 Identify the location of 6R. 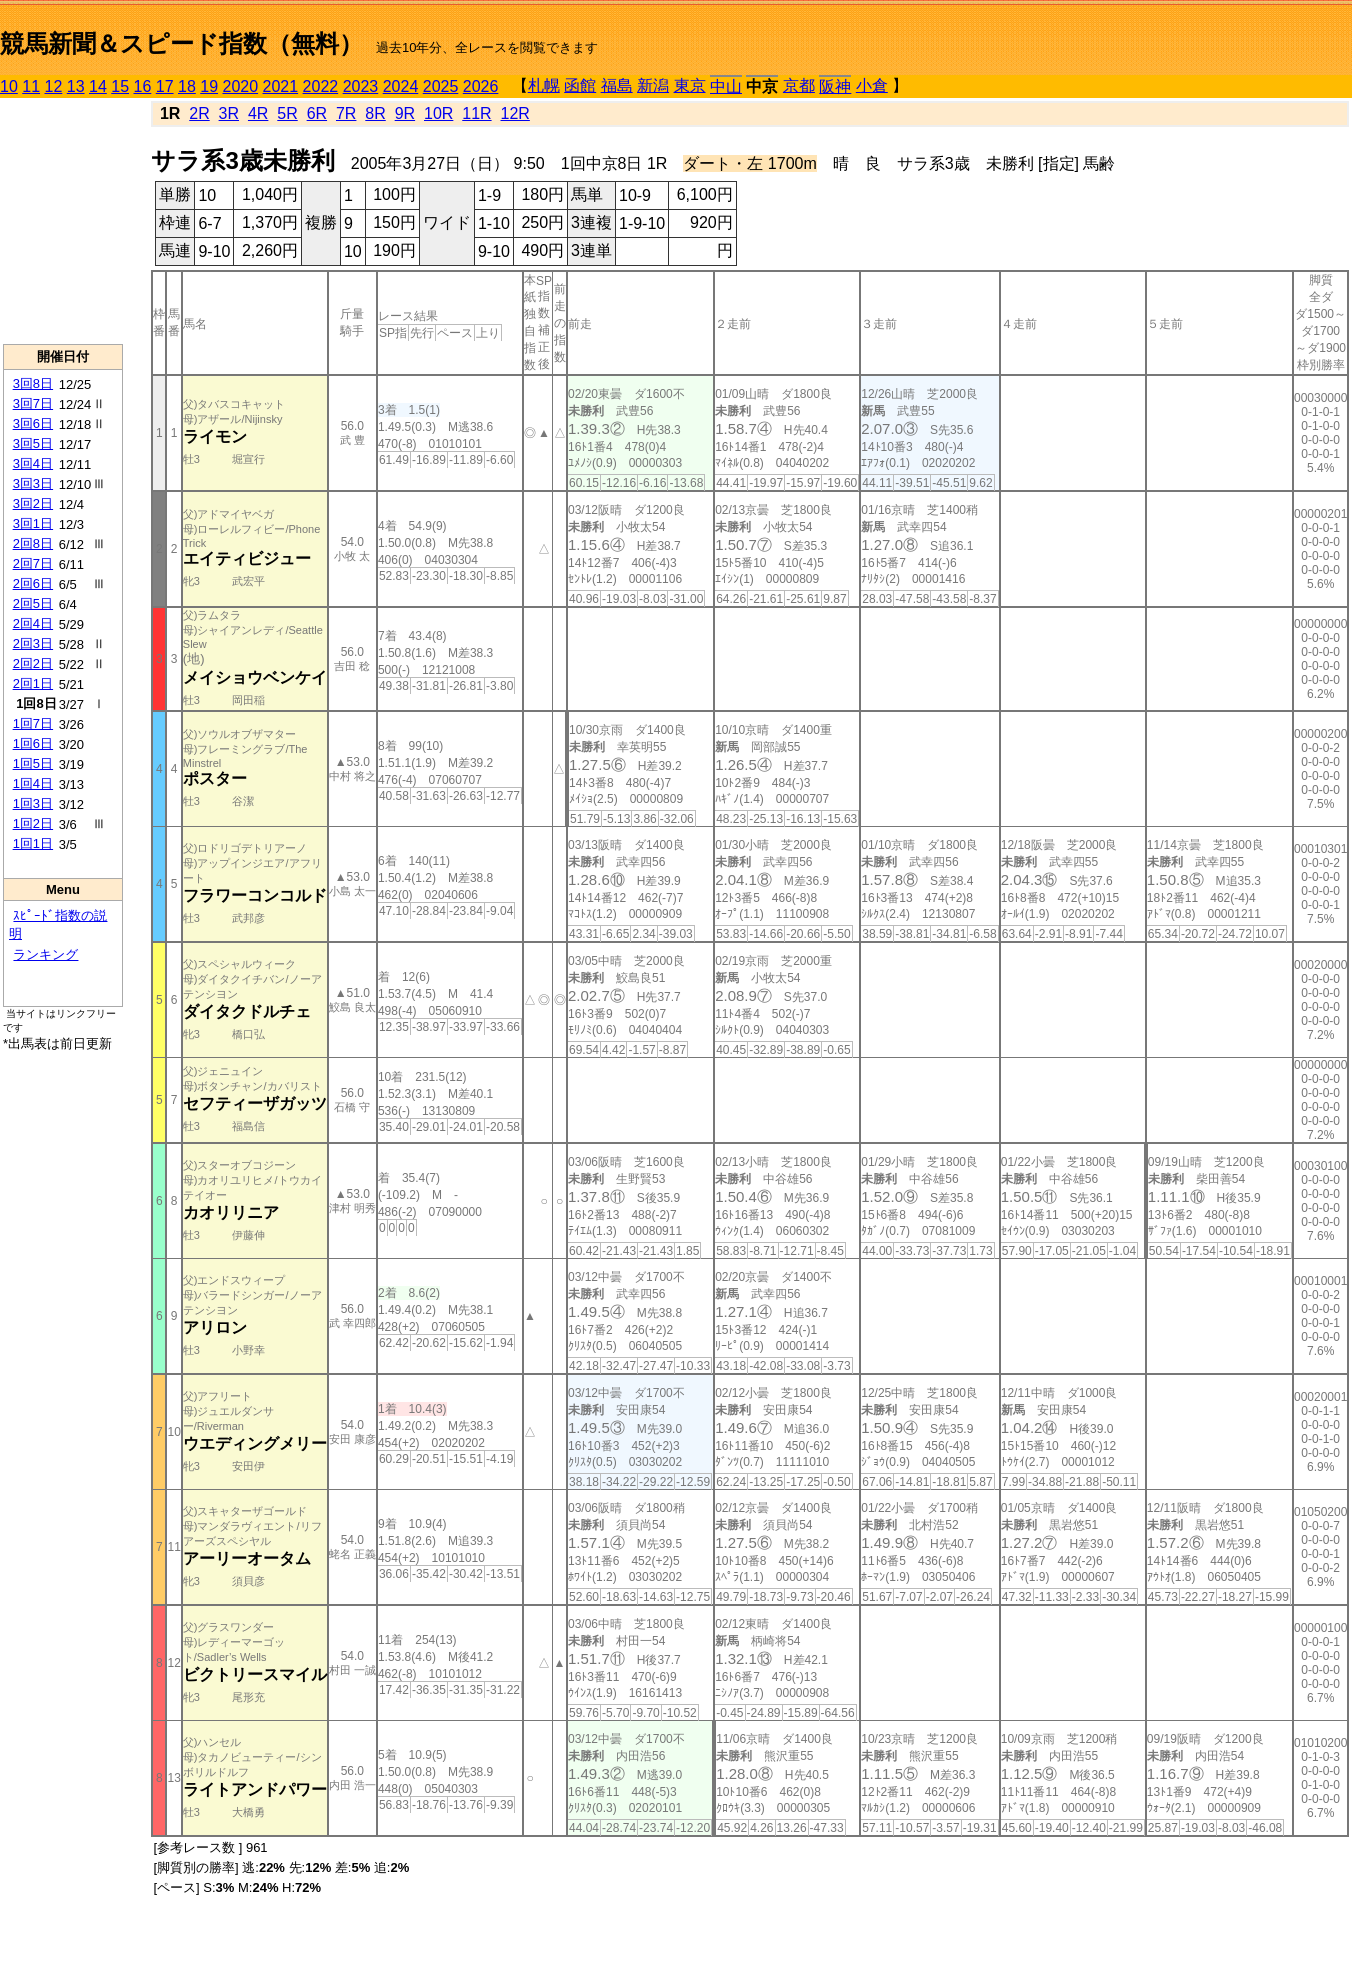
(317, 113).